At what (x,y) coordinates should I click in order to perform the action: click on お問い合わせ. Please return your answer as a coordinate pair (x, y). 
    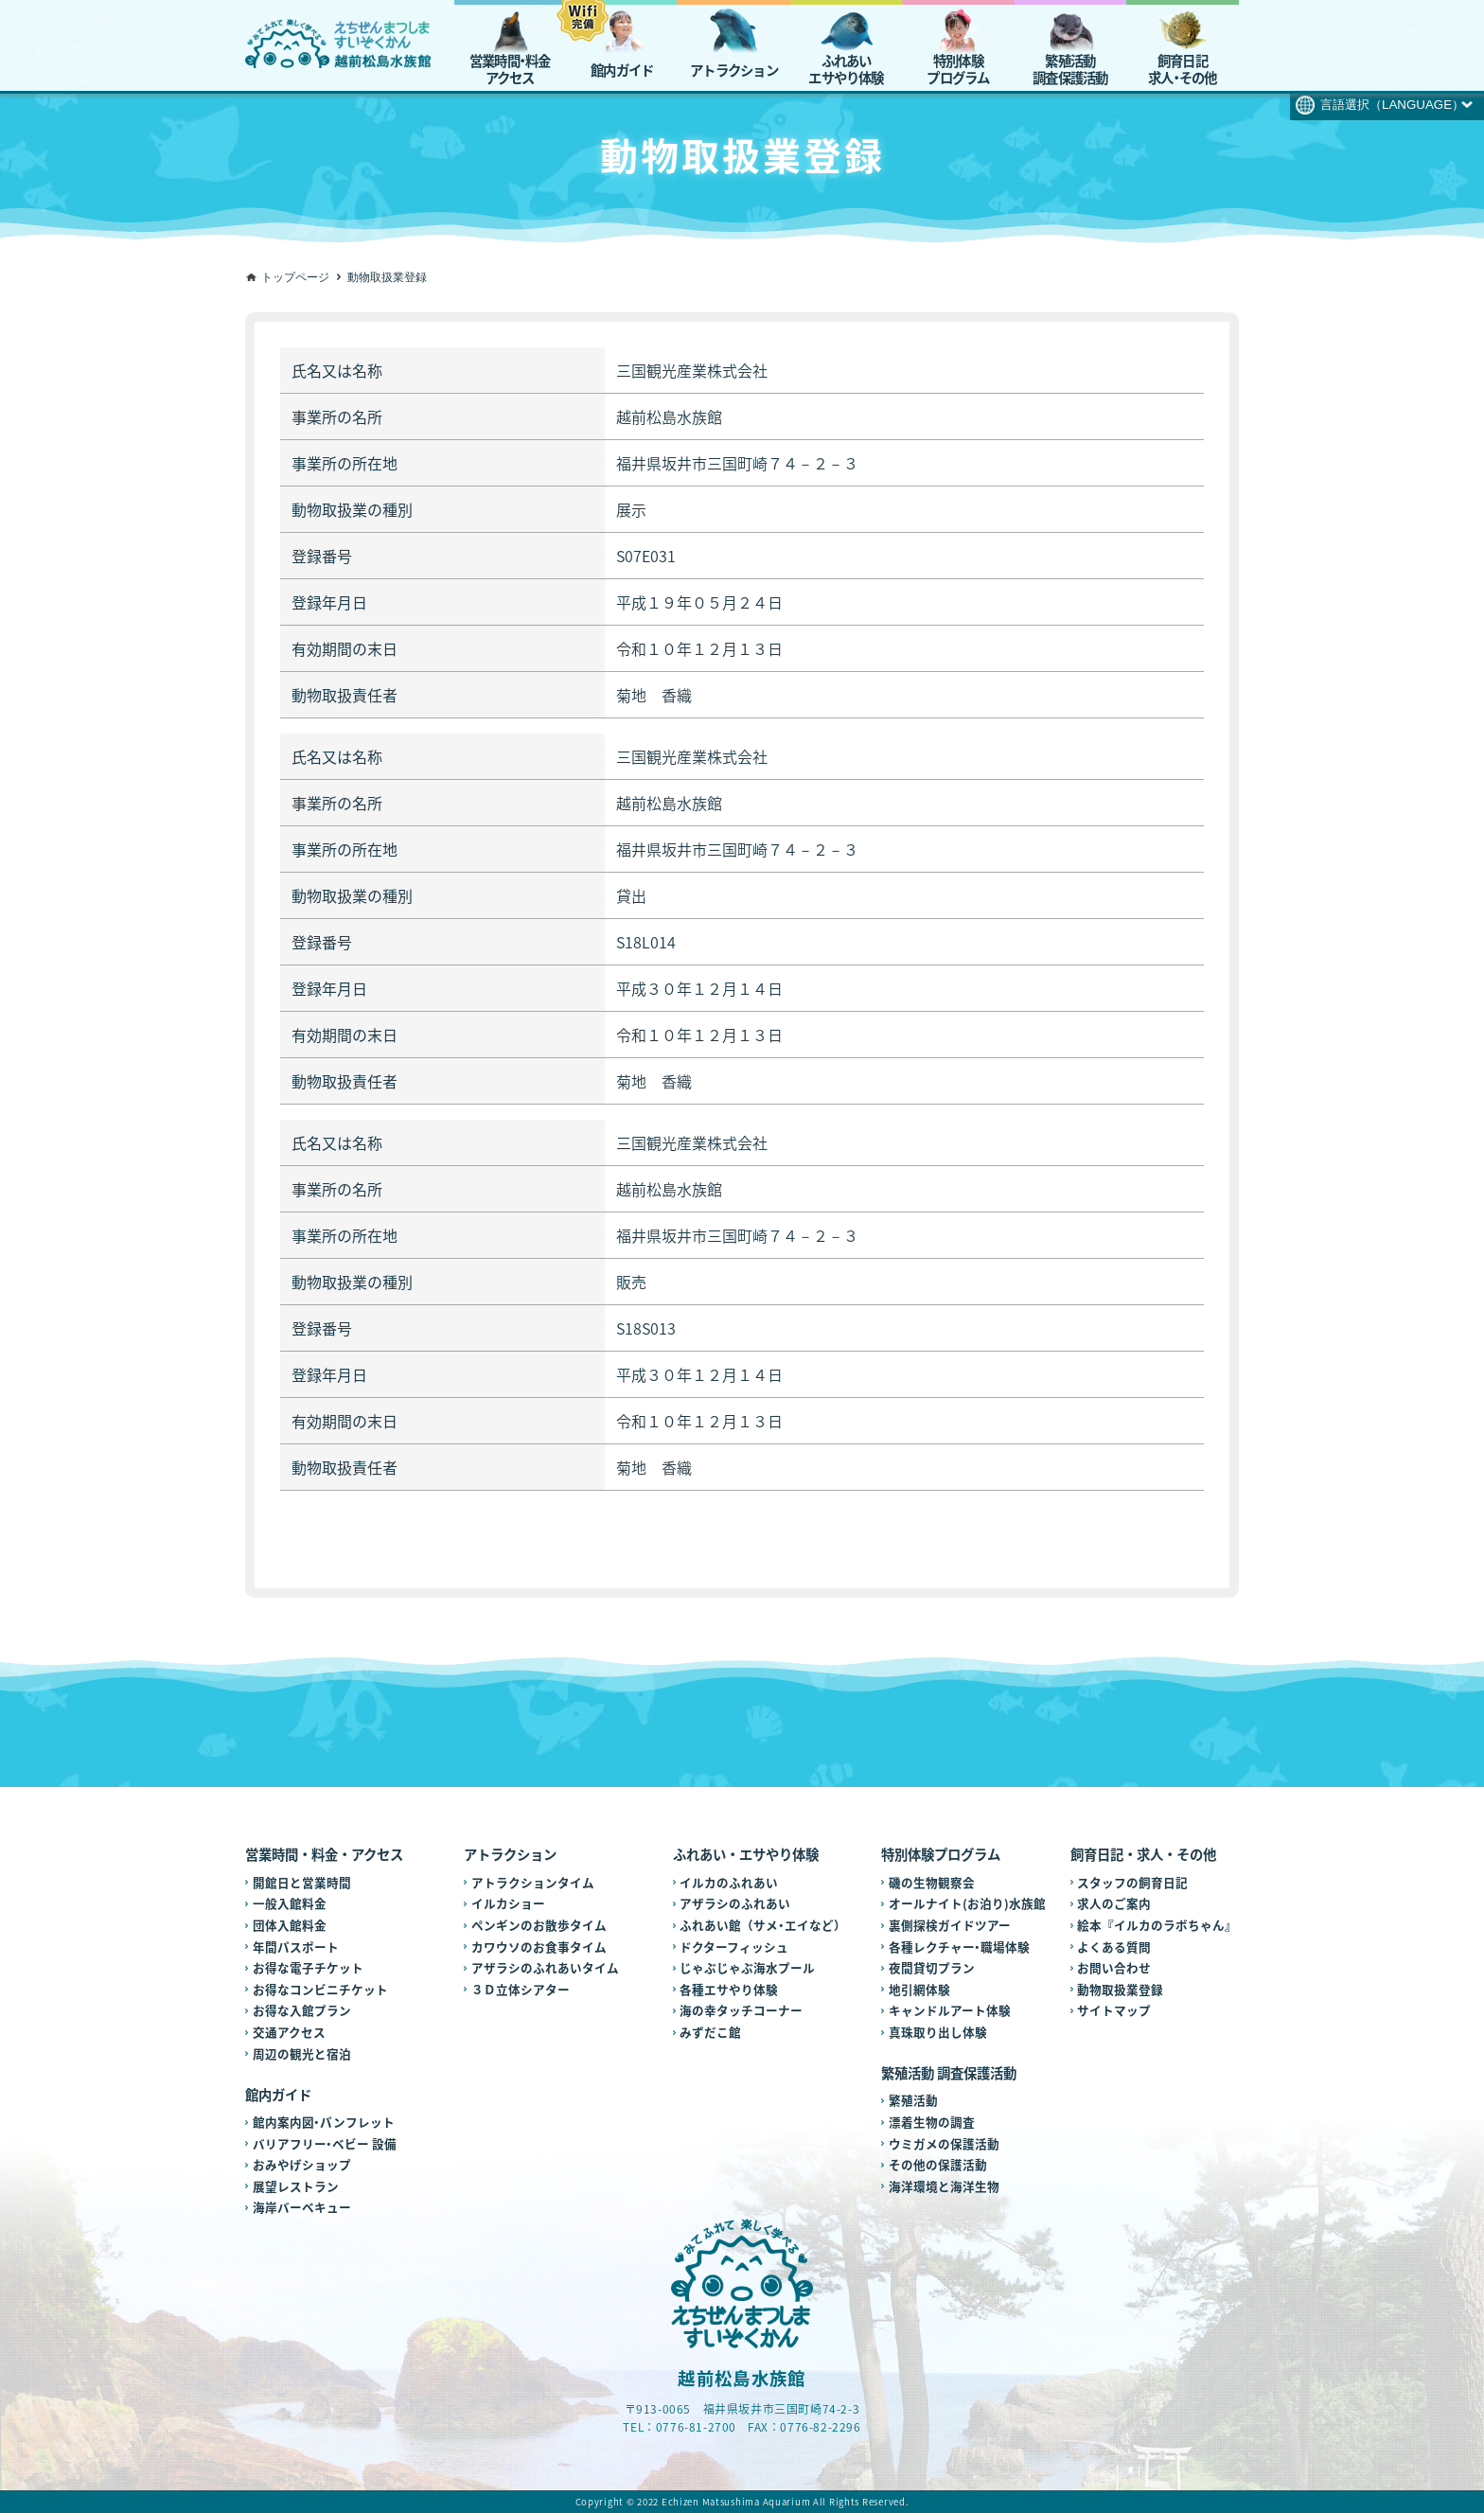
    Looking at the image, I should click on (1114, 1967).